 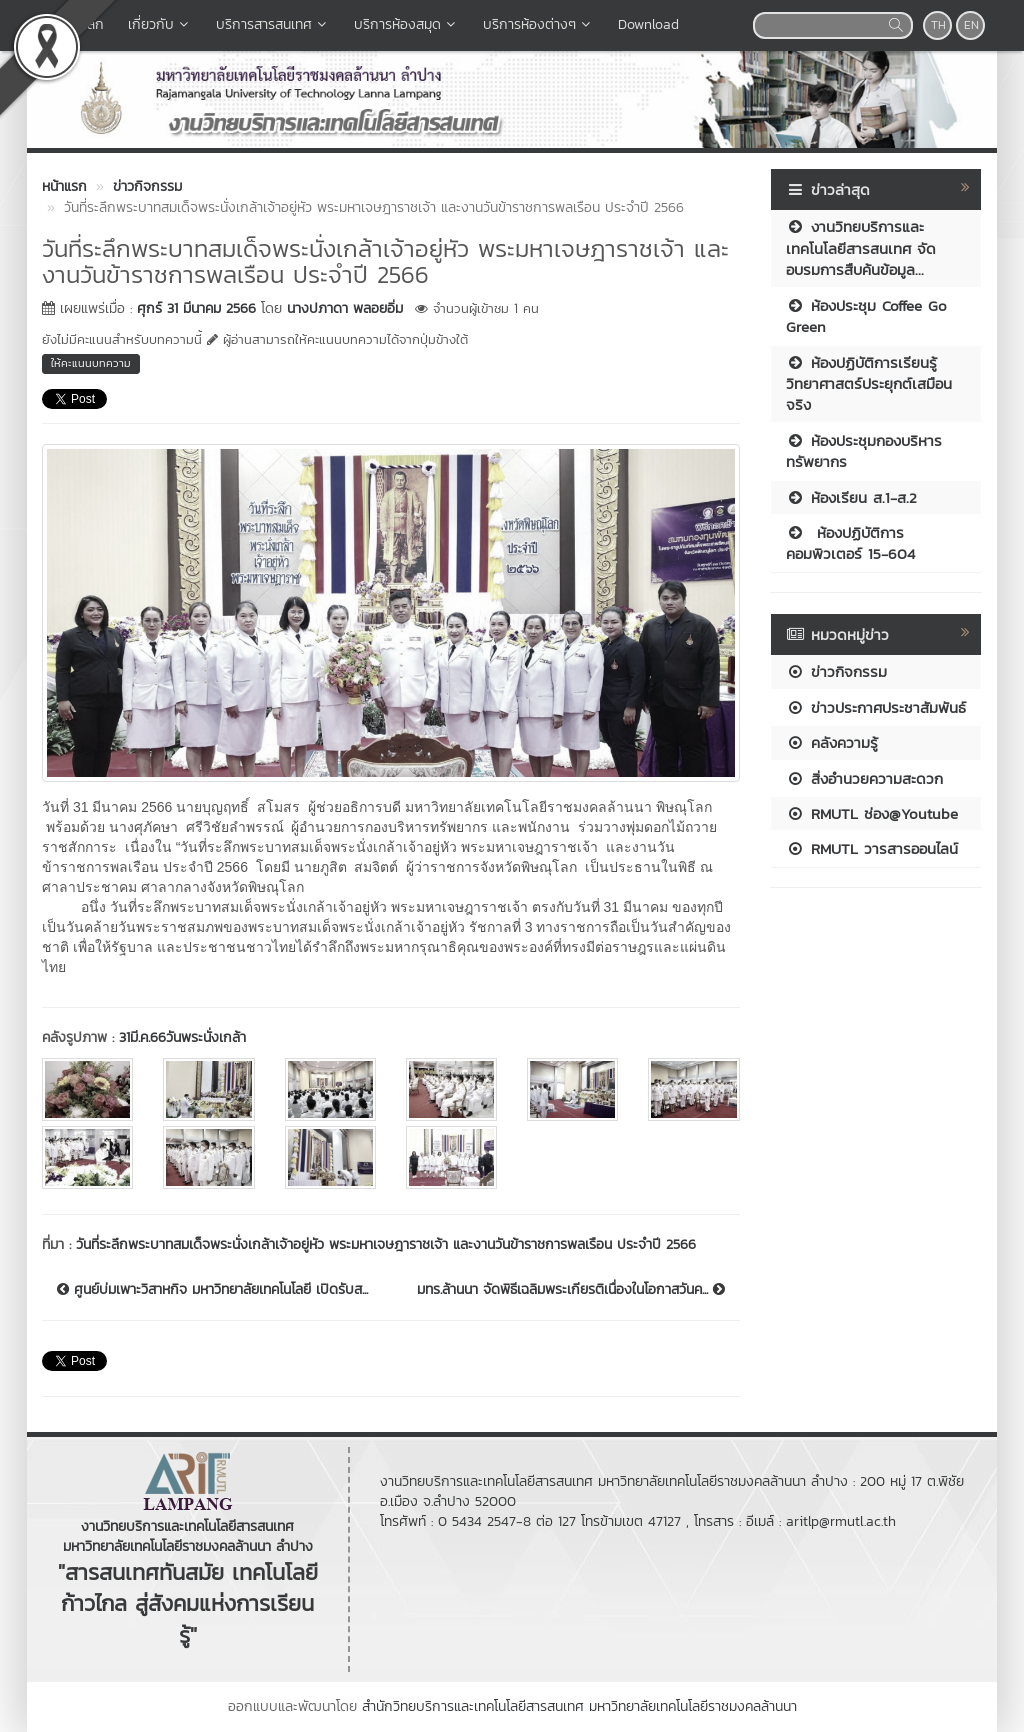 I want to click on ให้คะแนนบทความ, so click(x=91, y=363).